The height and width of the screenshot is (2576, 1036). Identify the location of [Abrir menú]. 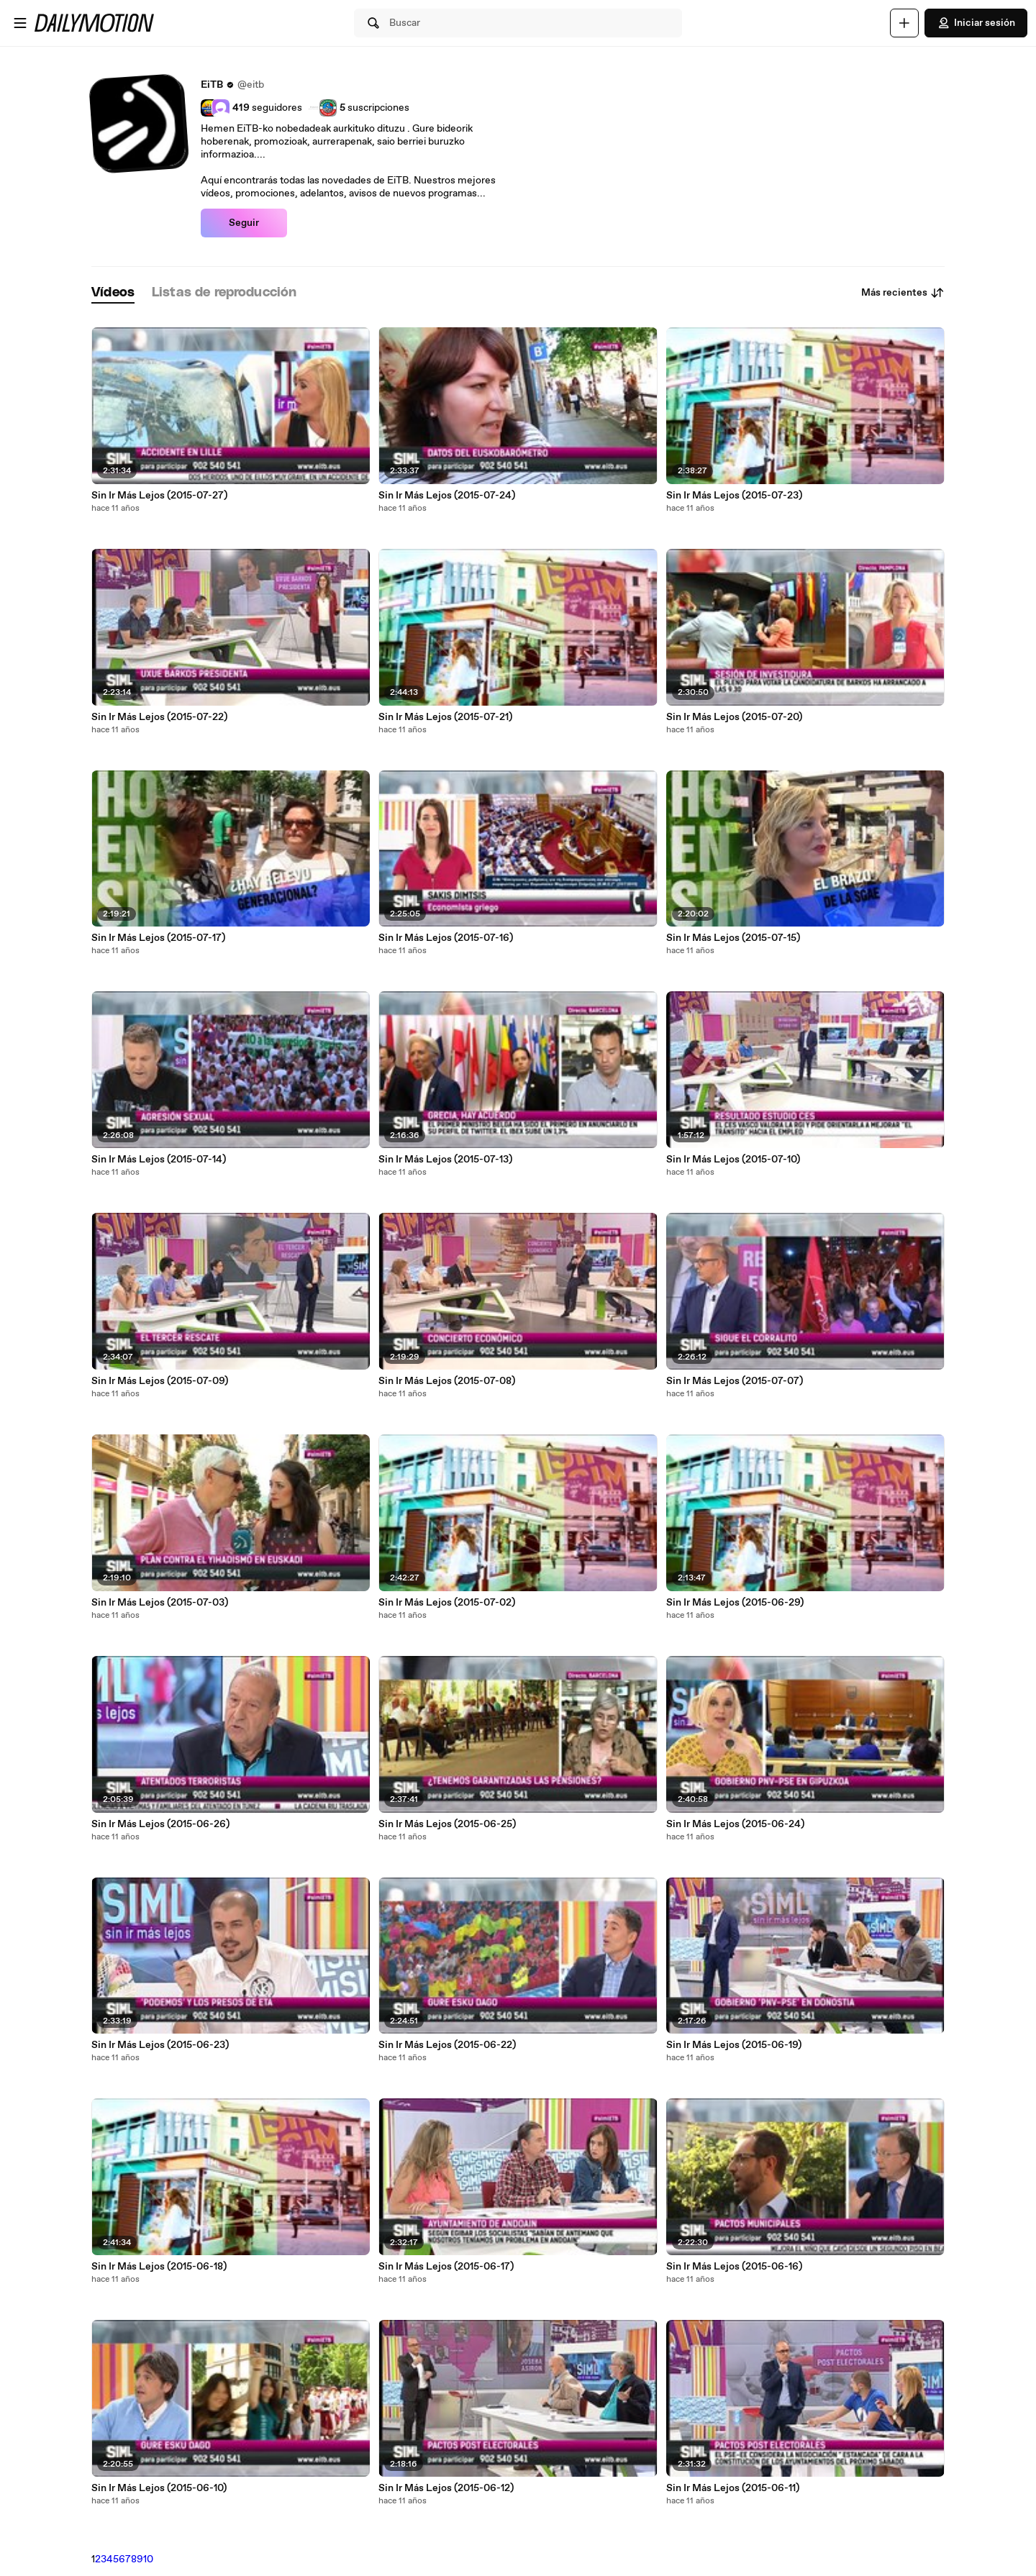
(20, 23).